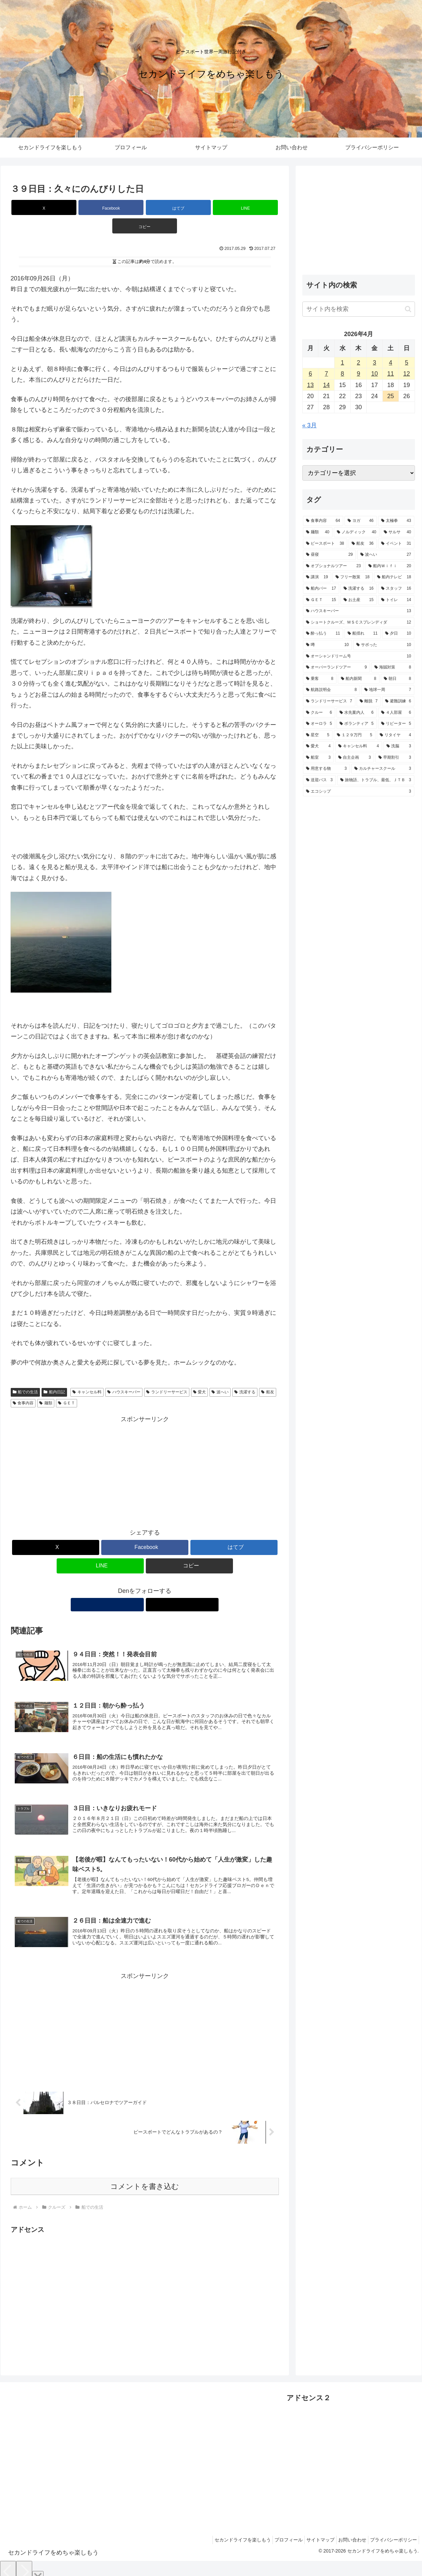 This screenshot has width=422, height=2576. I want to click on [噂 (10個の項目)], so click(327, 645).